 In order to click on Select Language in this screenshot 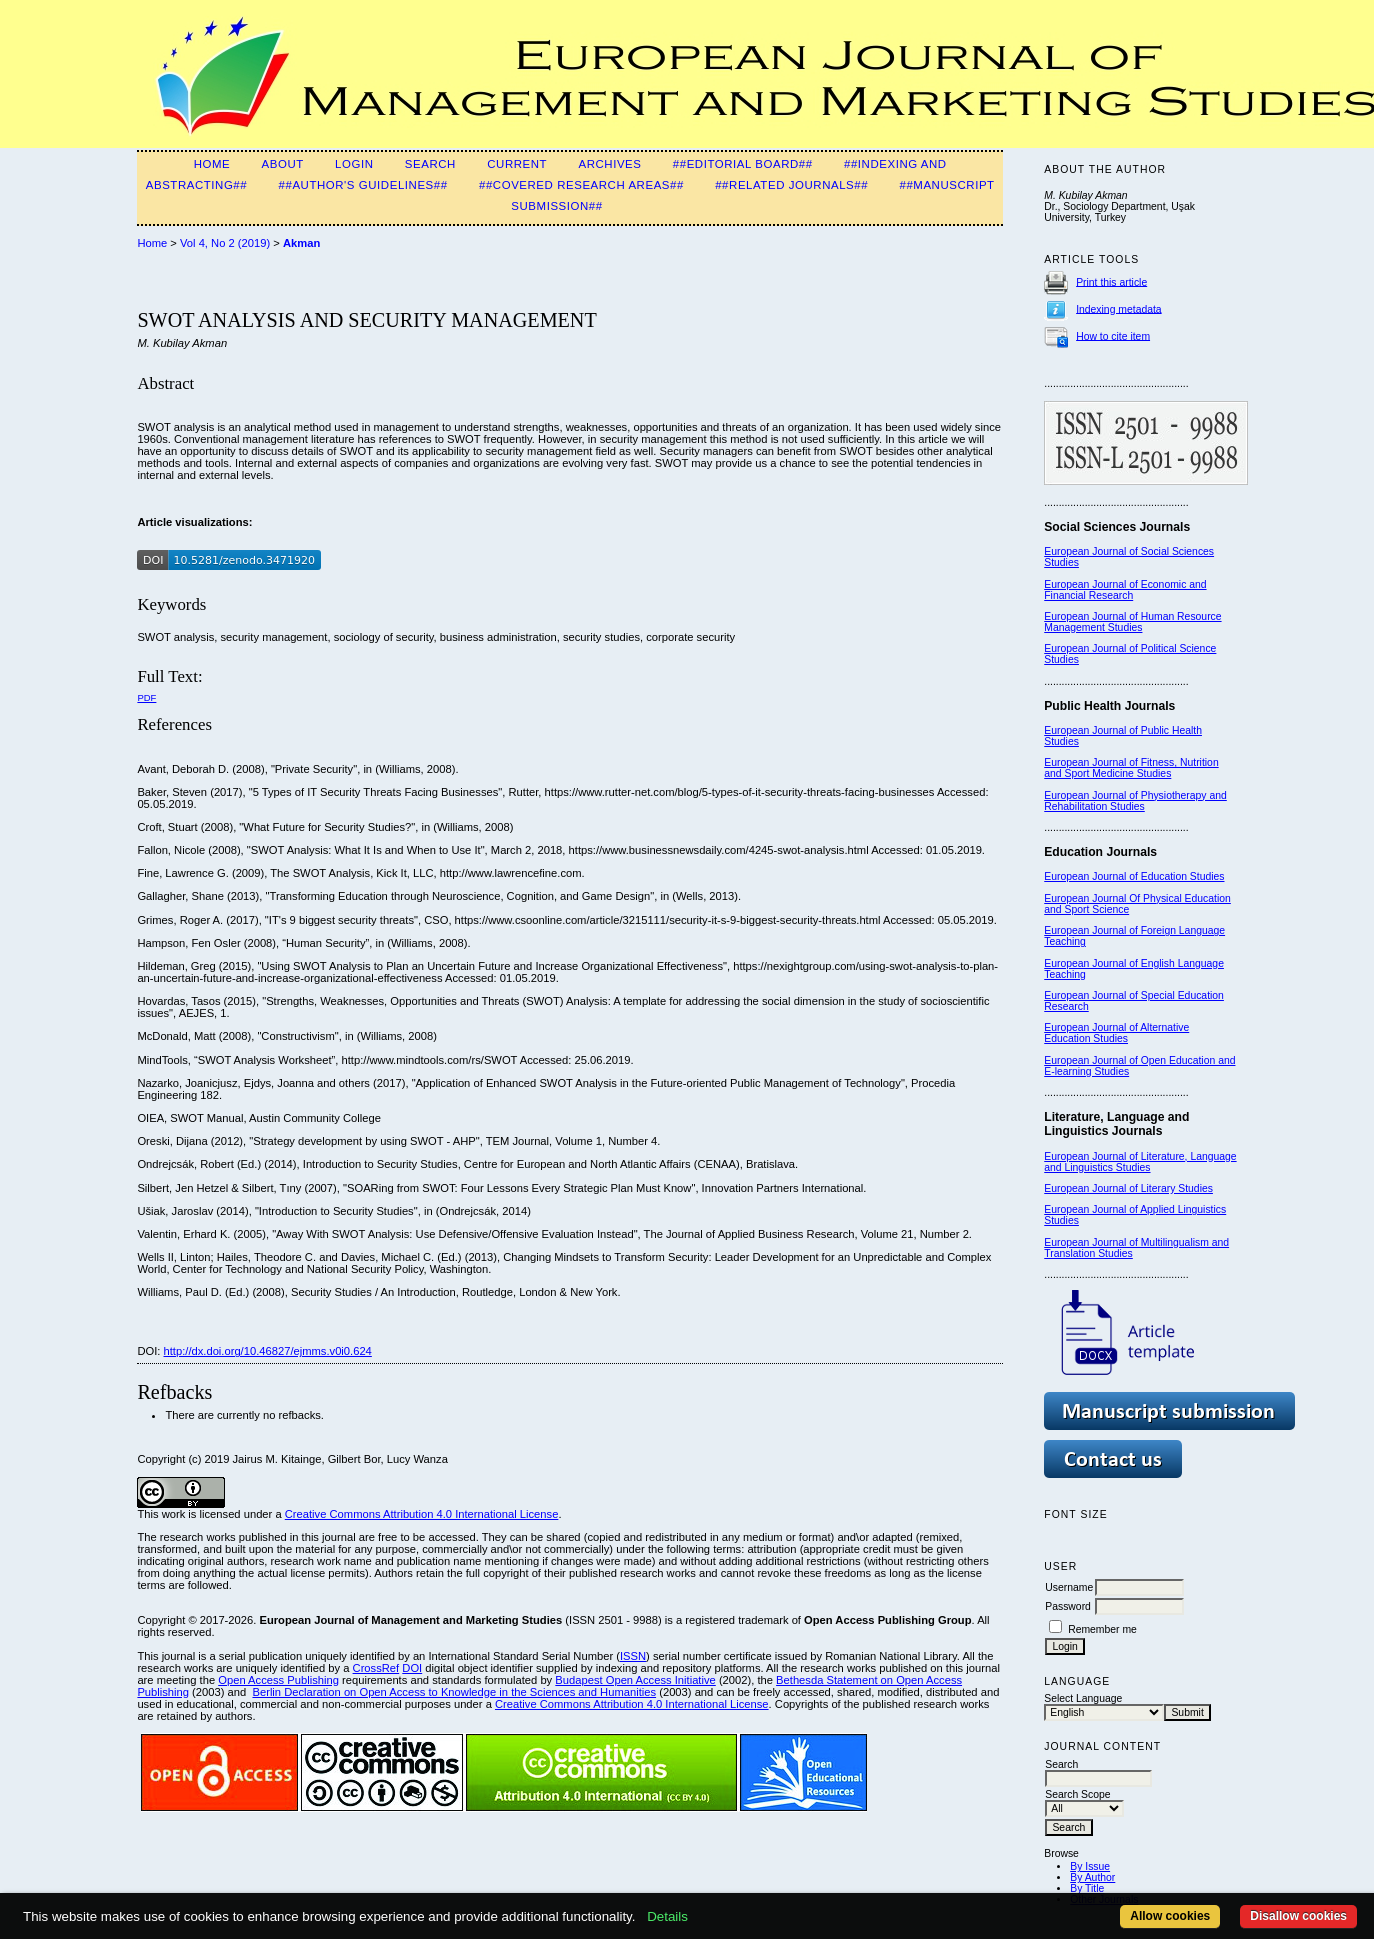, I will do `click(1083, 1698)`.